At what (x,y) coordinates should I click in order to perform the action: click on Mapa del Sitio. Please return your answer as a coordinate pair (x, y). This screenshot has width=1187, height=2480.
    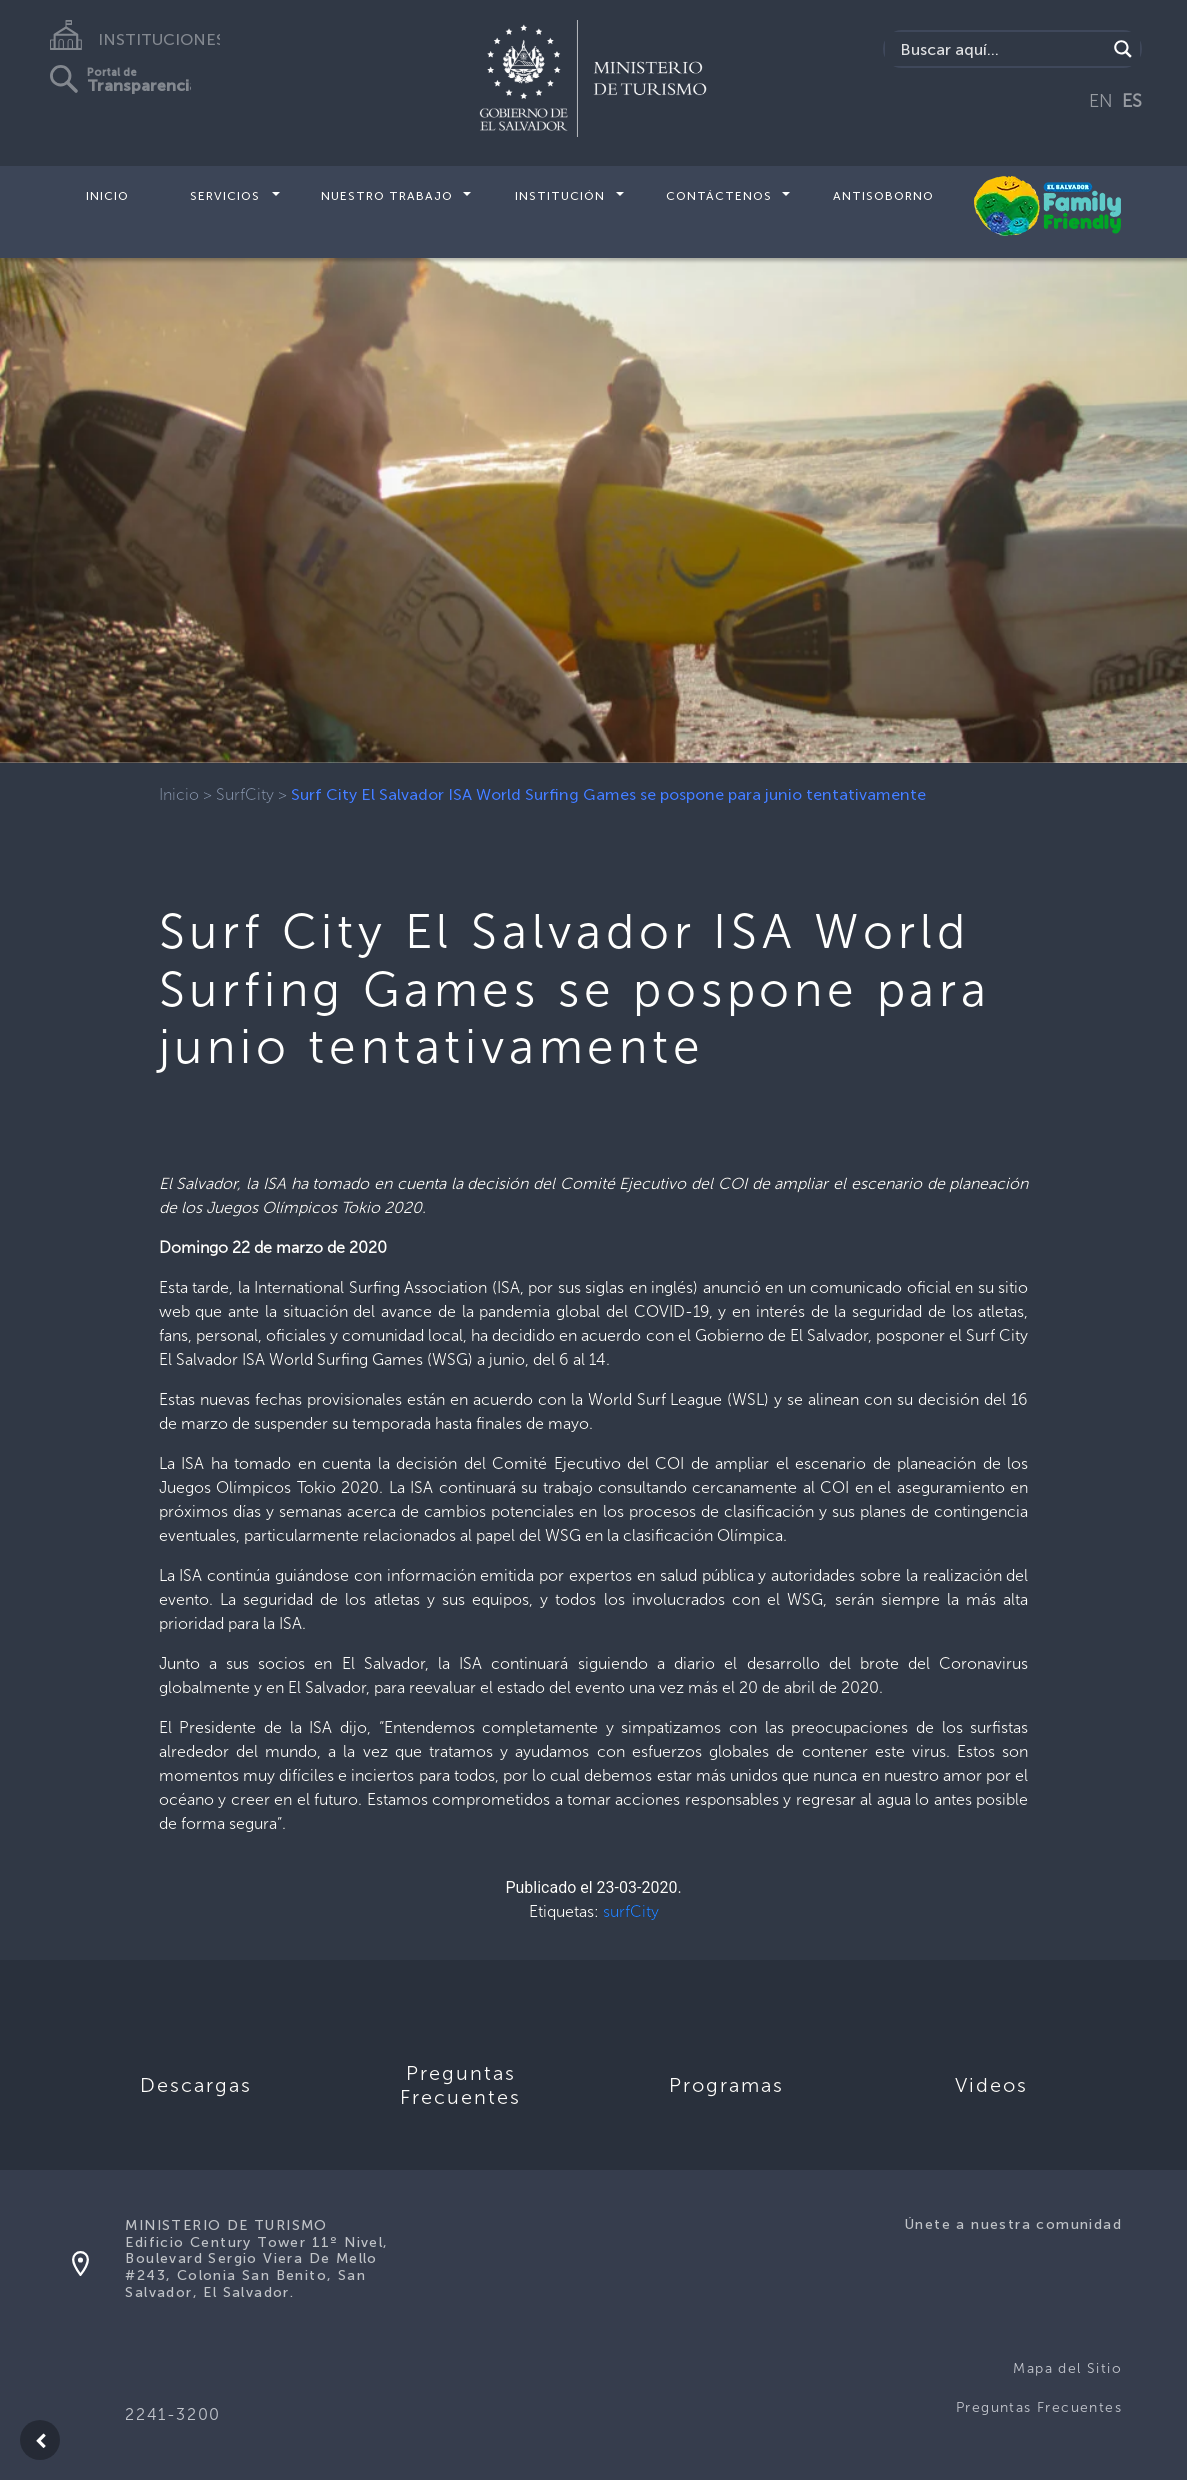
    Looking at the image, I should click on (1067, 2368).